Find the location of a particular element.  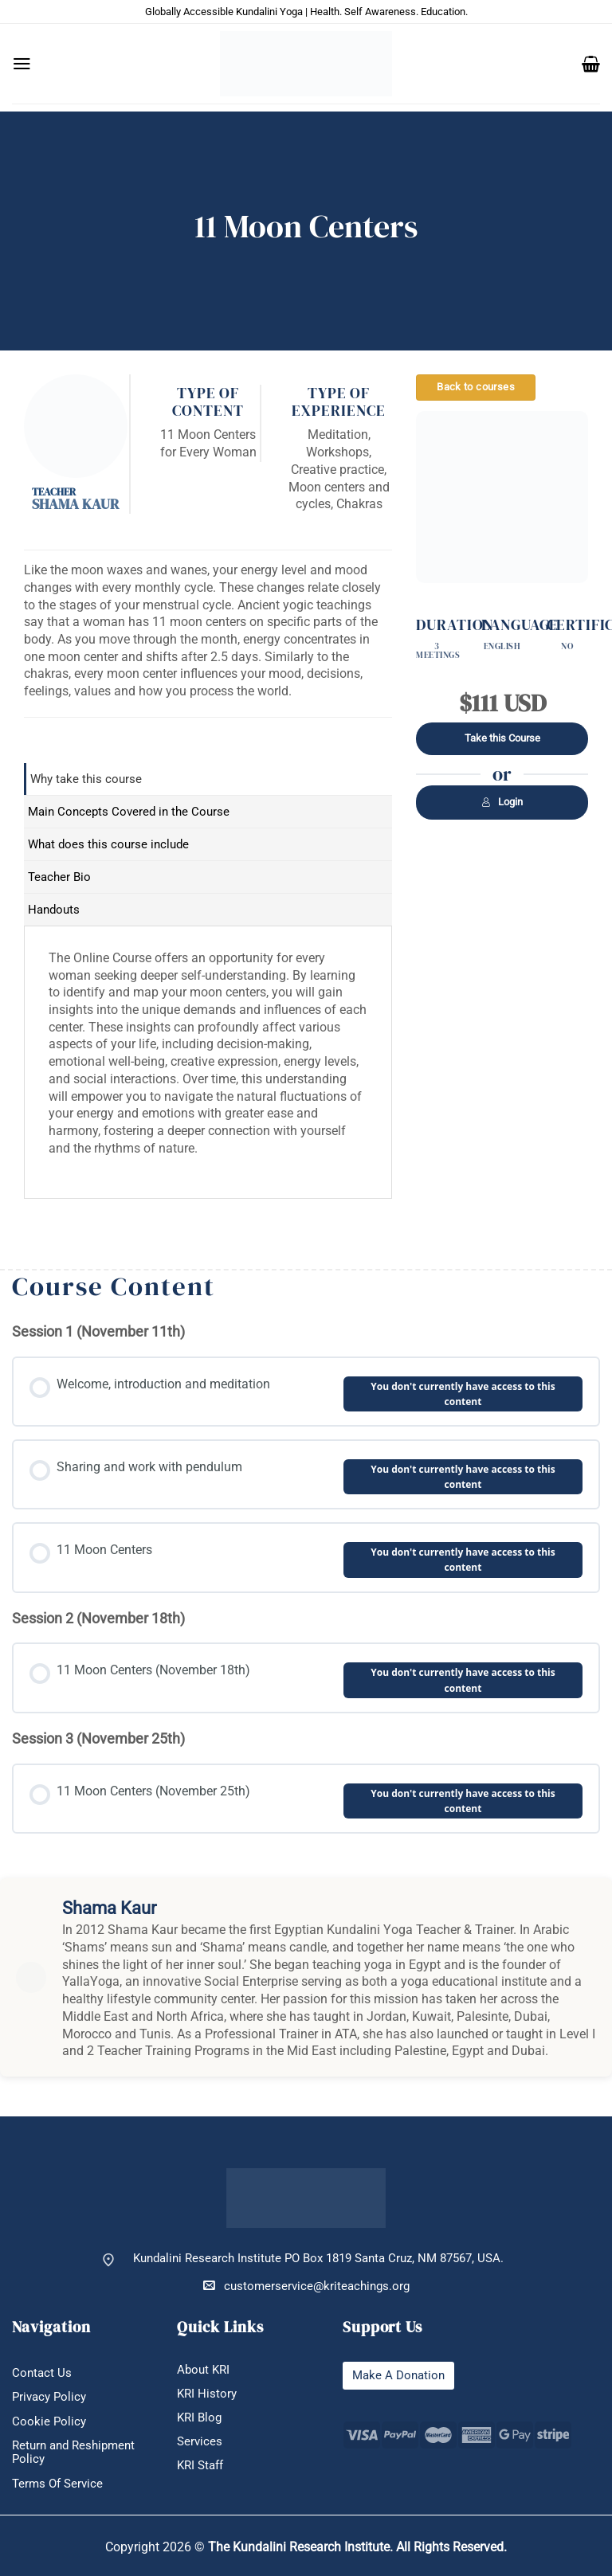

Services is located at coordinates (199, 2442).